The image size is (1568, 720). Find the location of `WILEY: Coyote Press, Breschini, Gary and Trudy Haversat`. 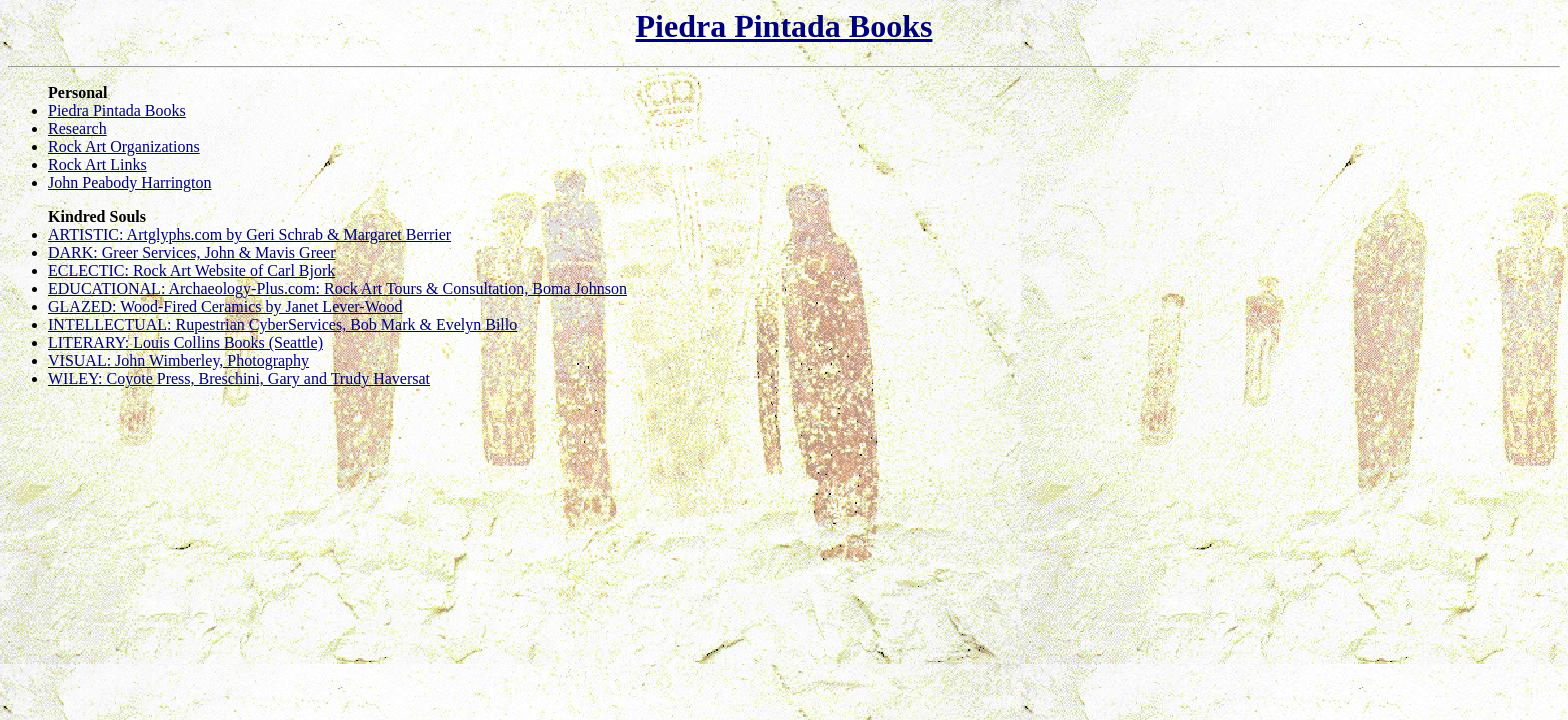

WILEY: Coyote Press, Breschini, Gary and Trudy Haversat is located at coordinates (239, 378).